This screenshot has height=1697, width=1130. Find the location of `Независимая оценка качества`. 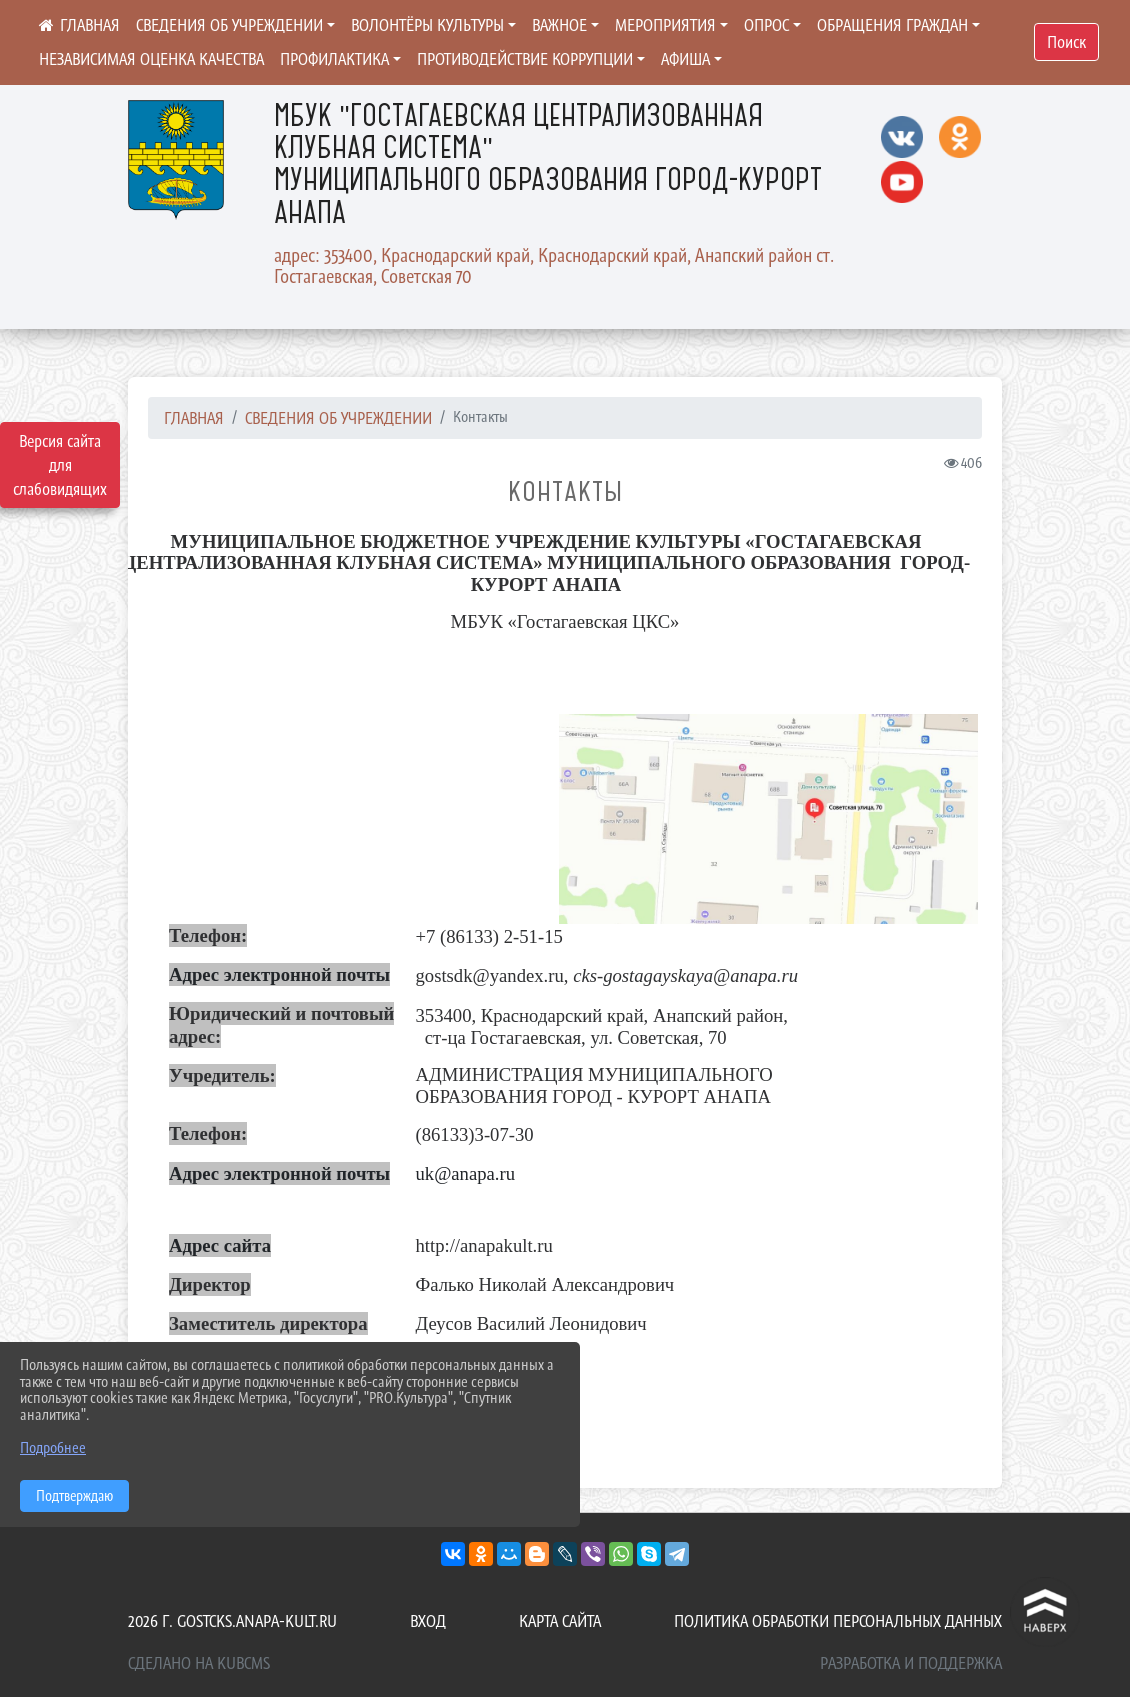

Независимая оценка качества is located at coordinates (151, 59).